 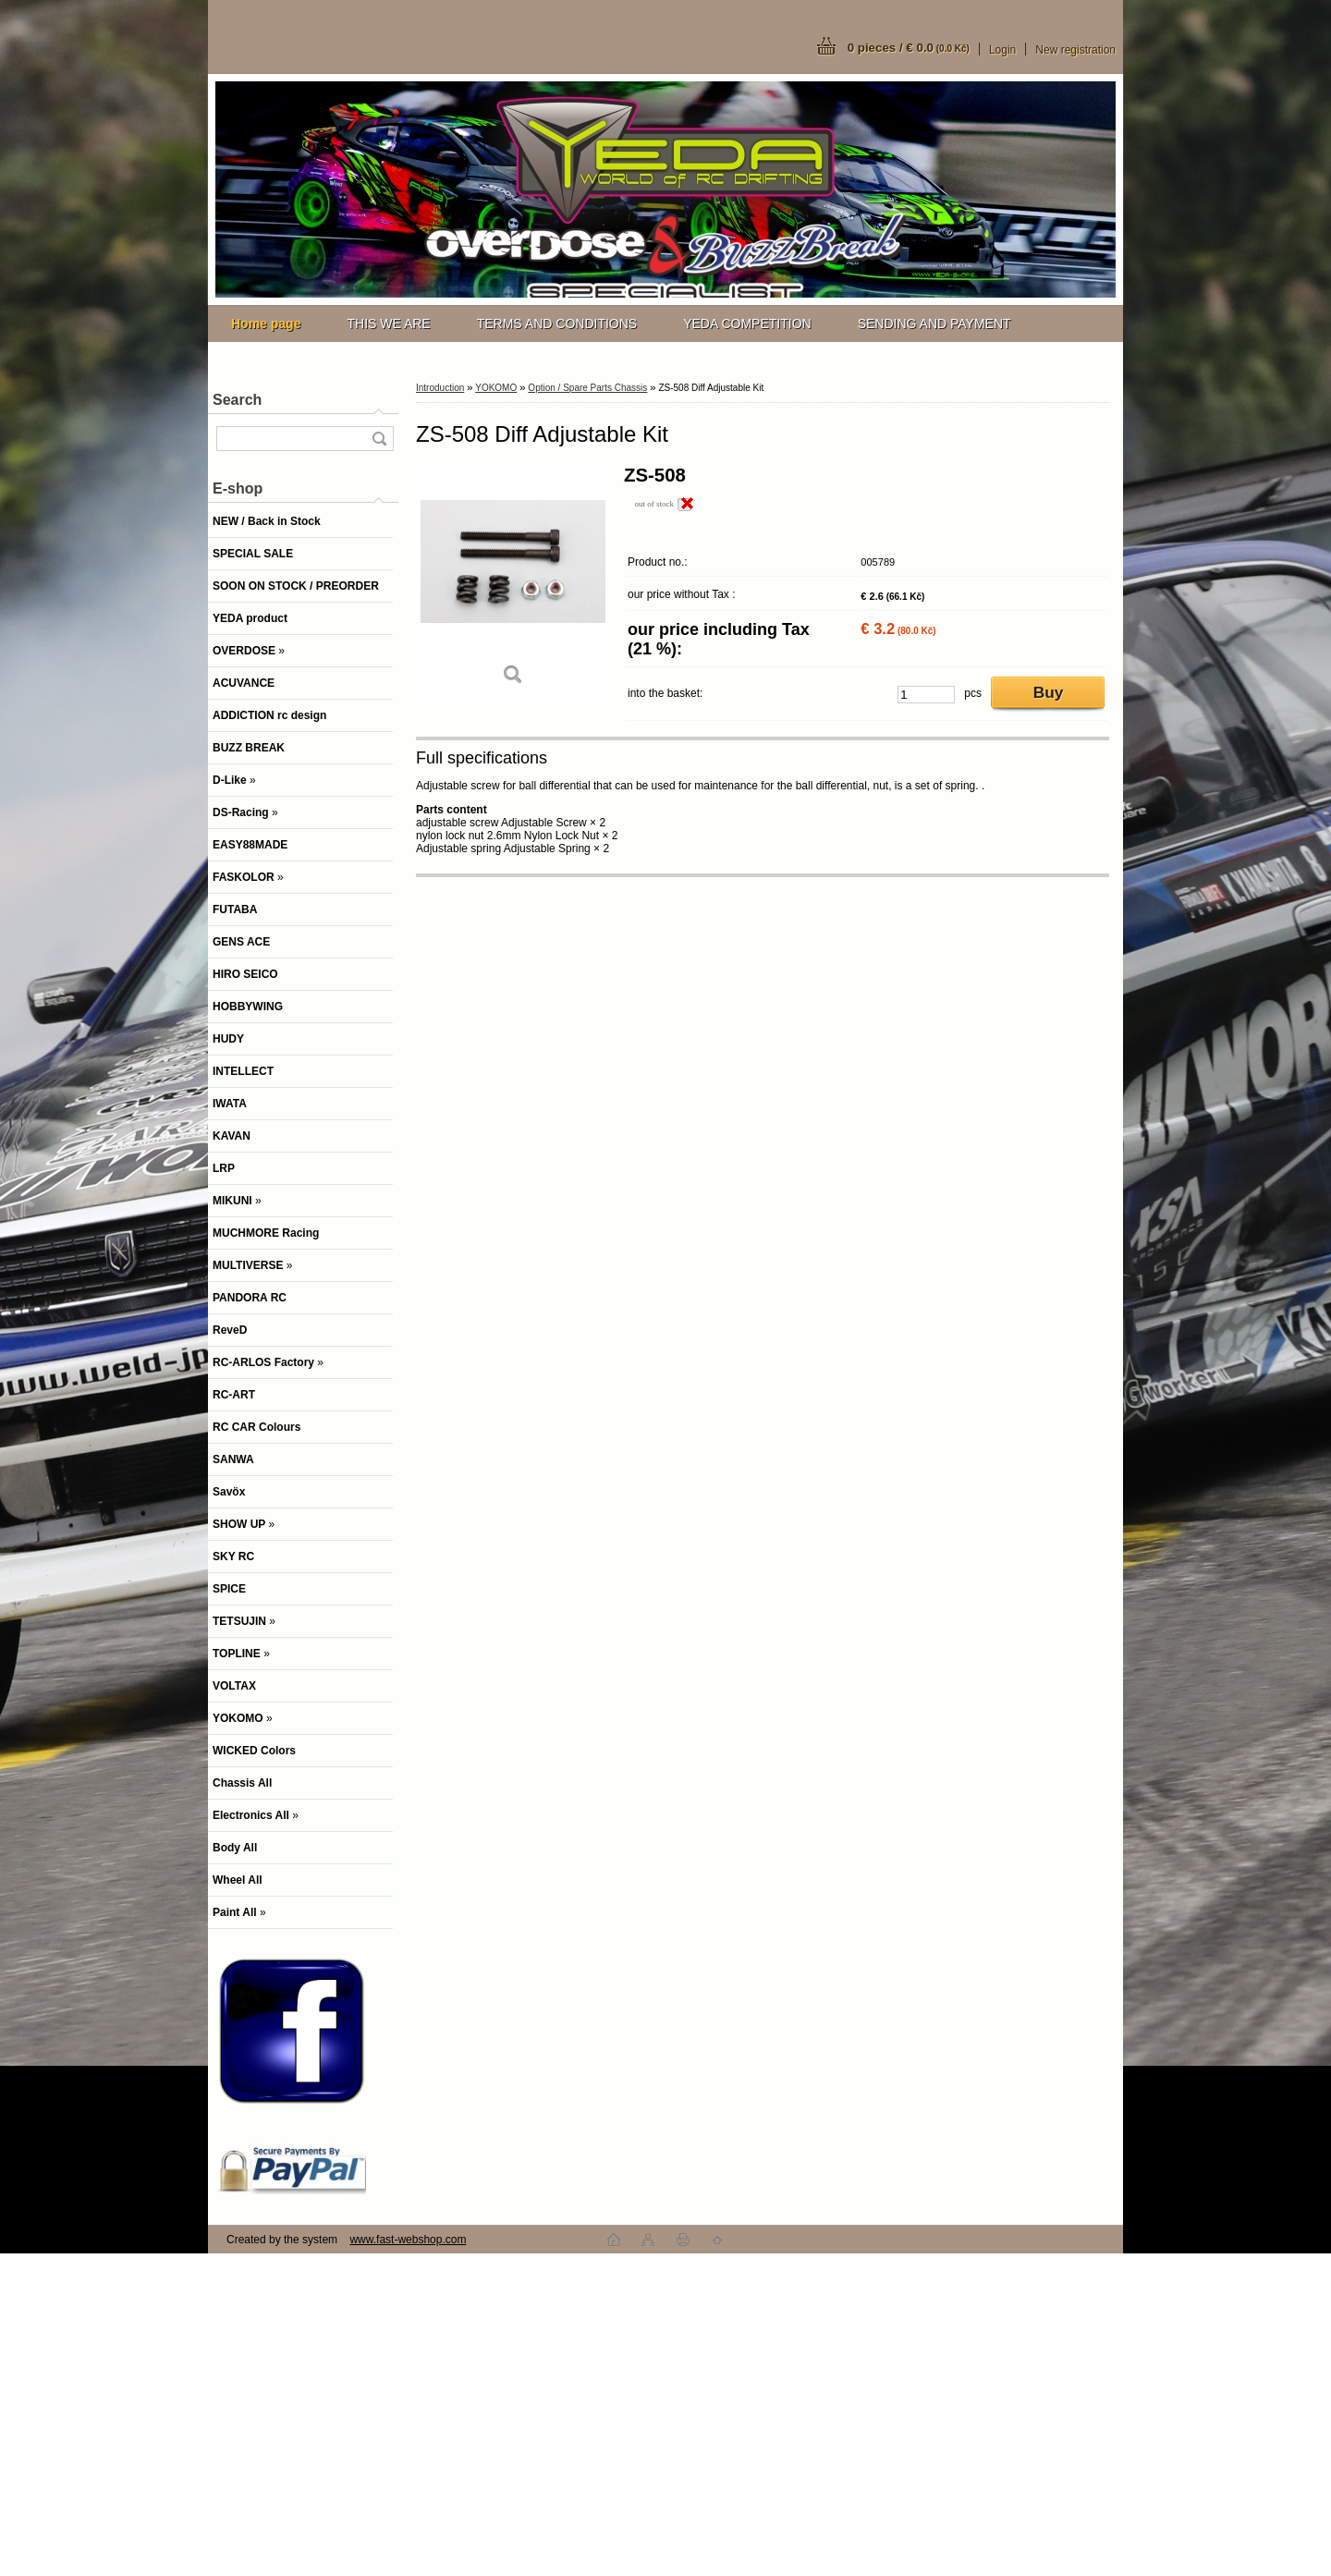 What do you see at coordinates (388, 323) in the screenshot?
I see `THIS WE ARE` at bounding box center [388, 323].